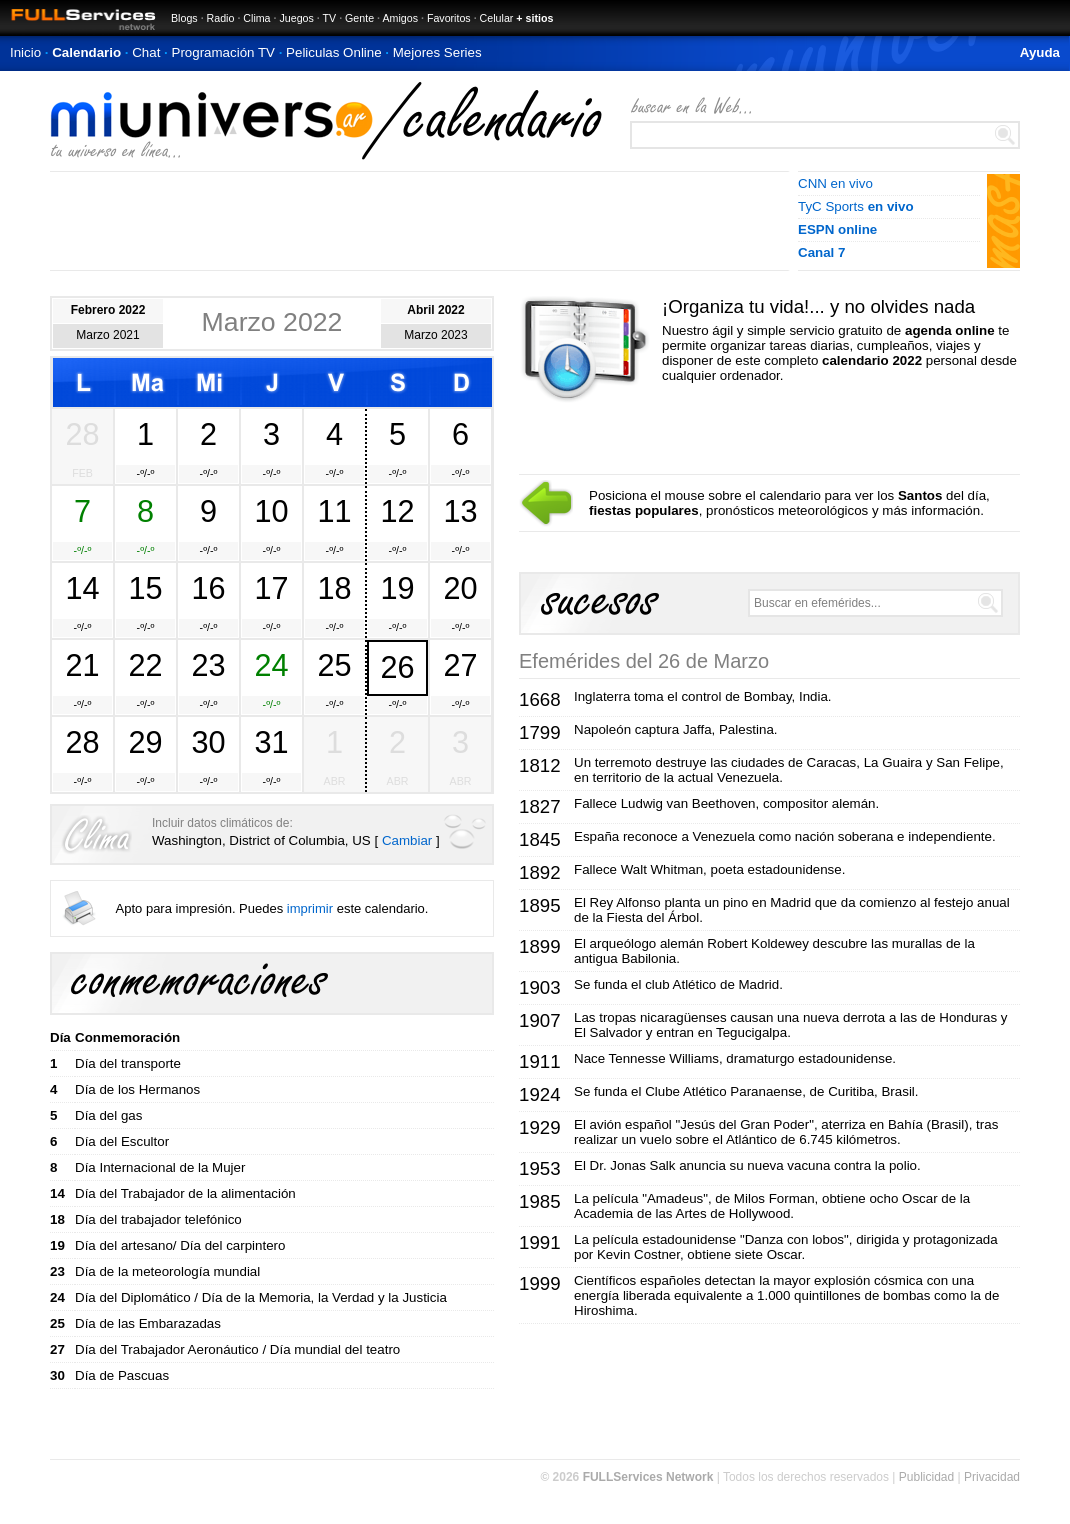  Describe the element at coordinates (460, 665) in the screenshot. I see `27` at that location.